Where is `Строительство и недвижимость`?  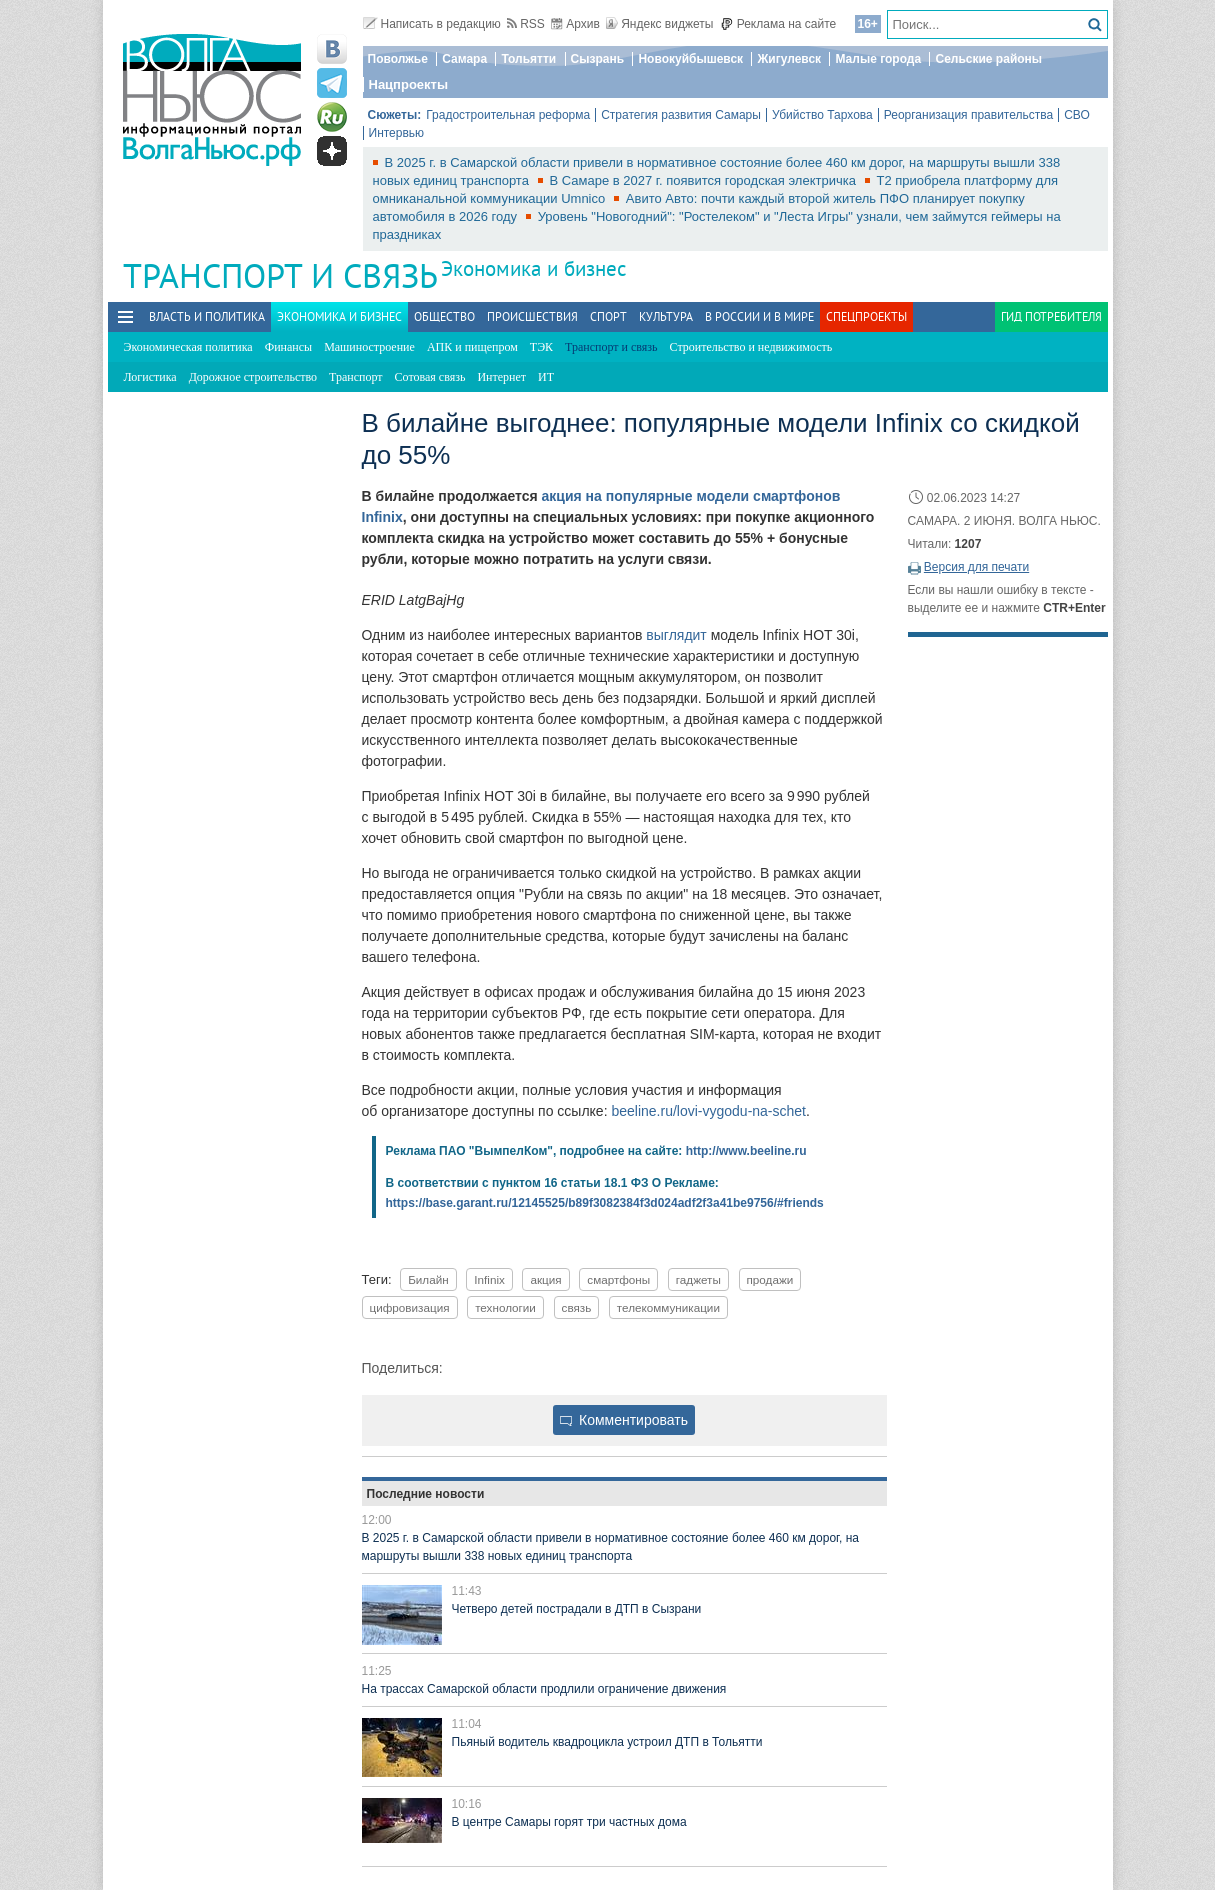 Строительство и недвижимость is located at coordinates (751, 347).